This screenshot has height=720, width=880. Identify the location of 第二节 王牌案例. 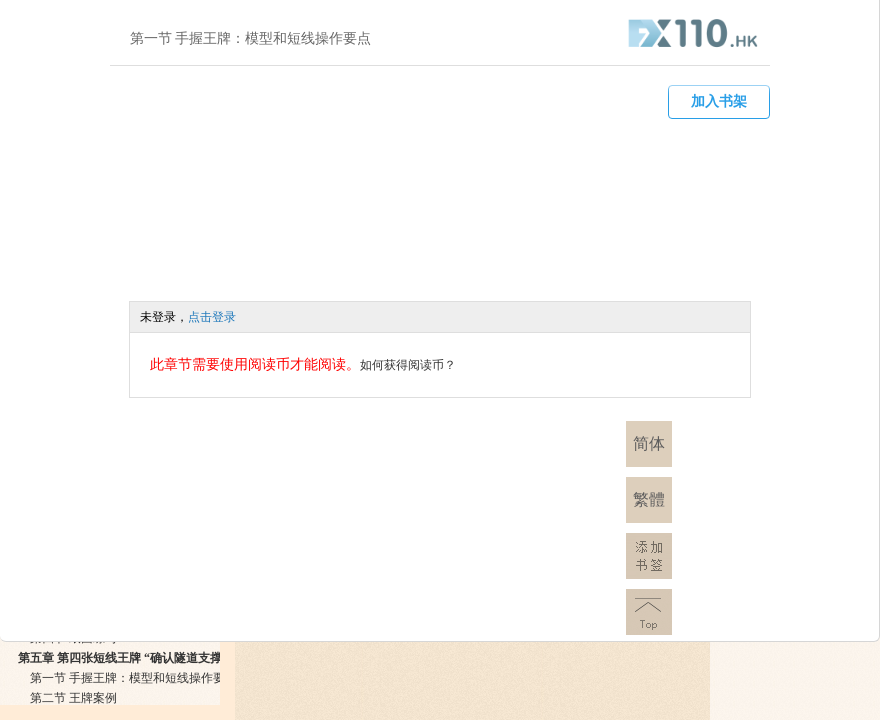
(73, 698).